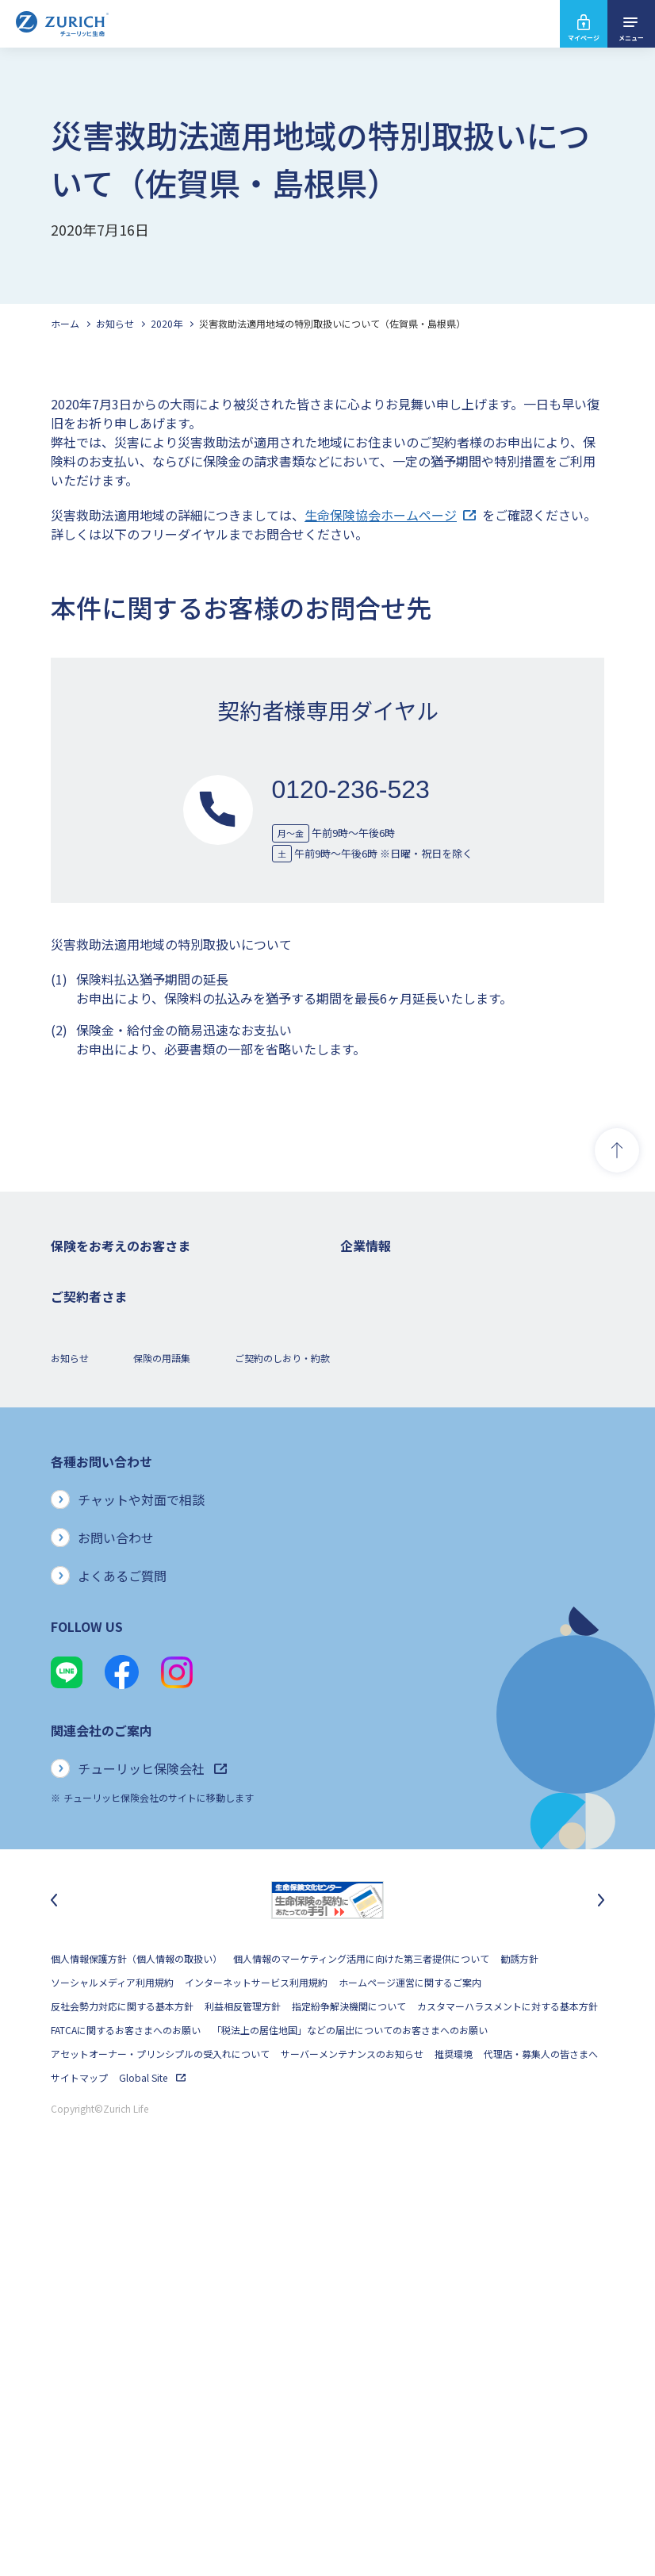 Image resolution: width=655 pixels, height=2576 pixels. I want to click on 医療保険, so click(70, 1348).